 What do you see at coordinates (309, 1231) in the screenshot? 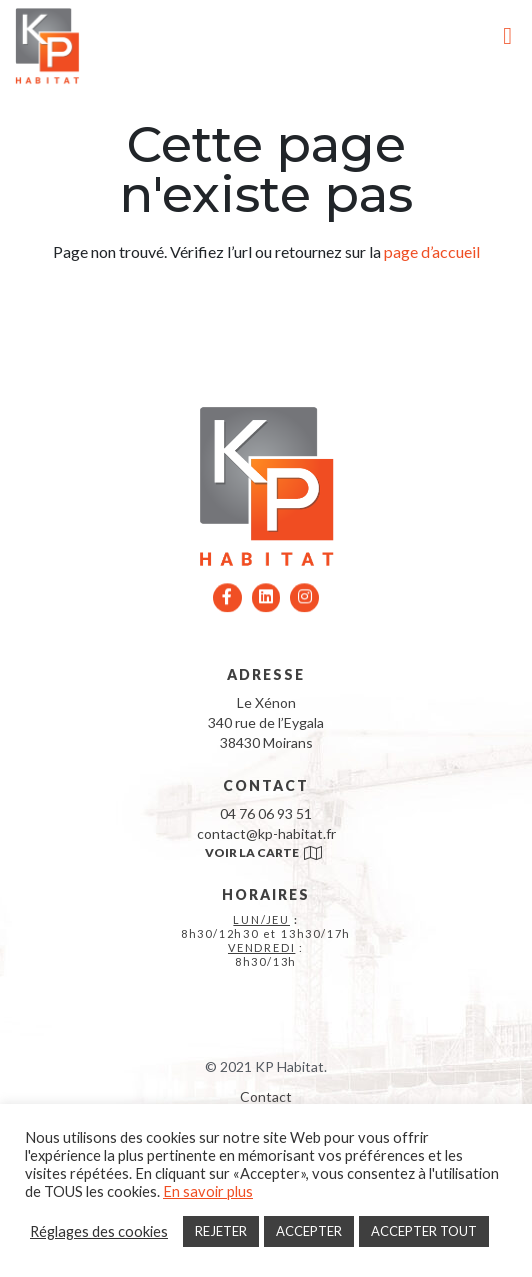
I see `ACCEPTER [button]` at bounding box center [309, 1231].